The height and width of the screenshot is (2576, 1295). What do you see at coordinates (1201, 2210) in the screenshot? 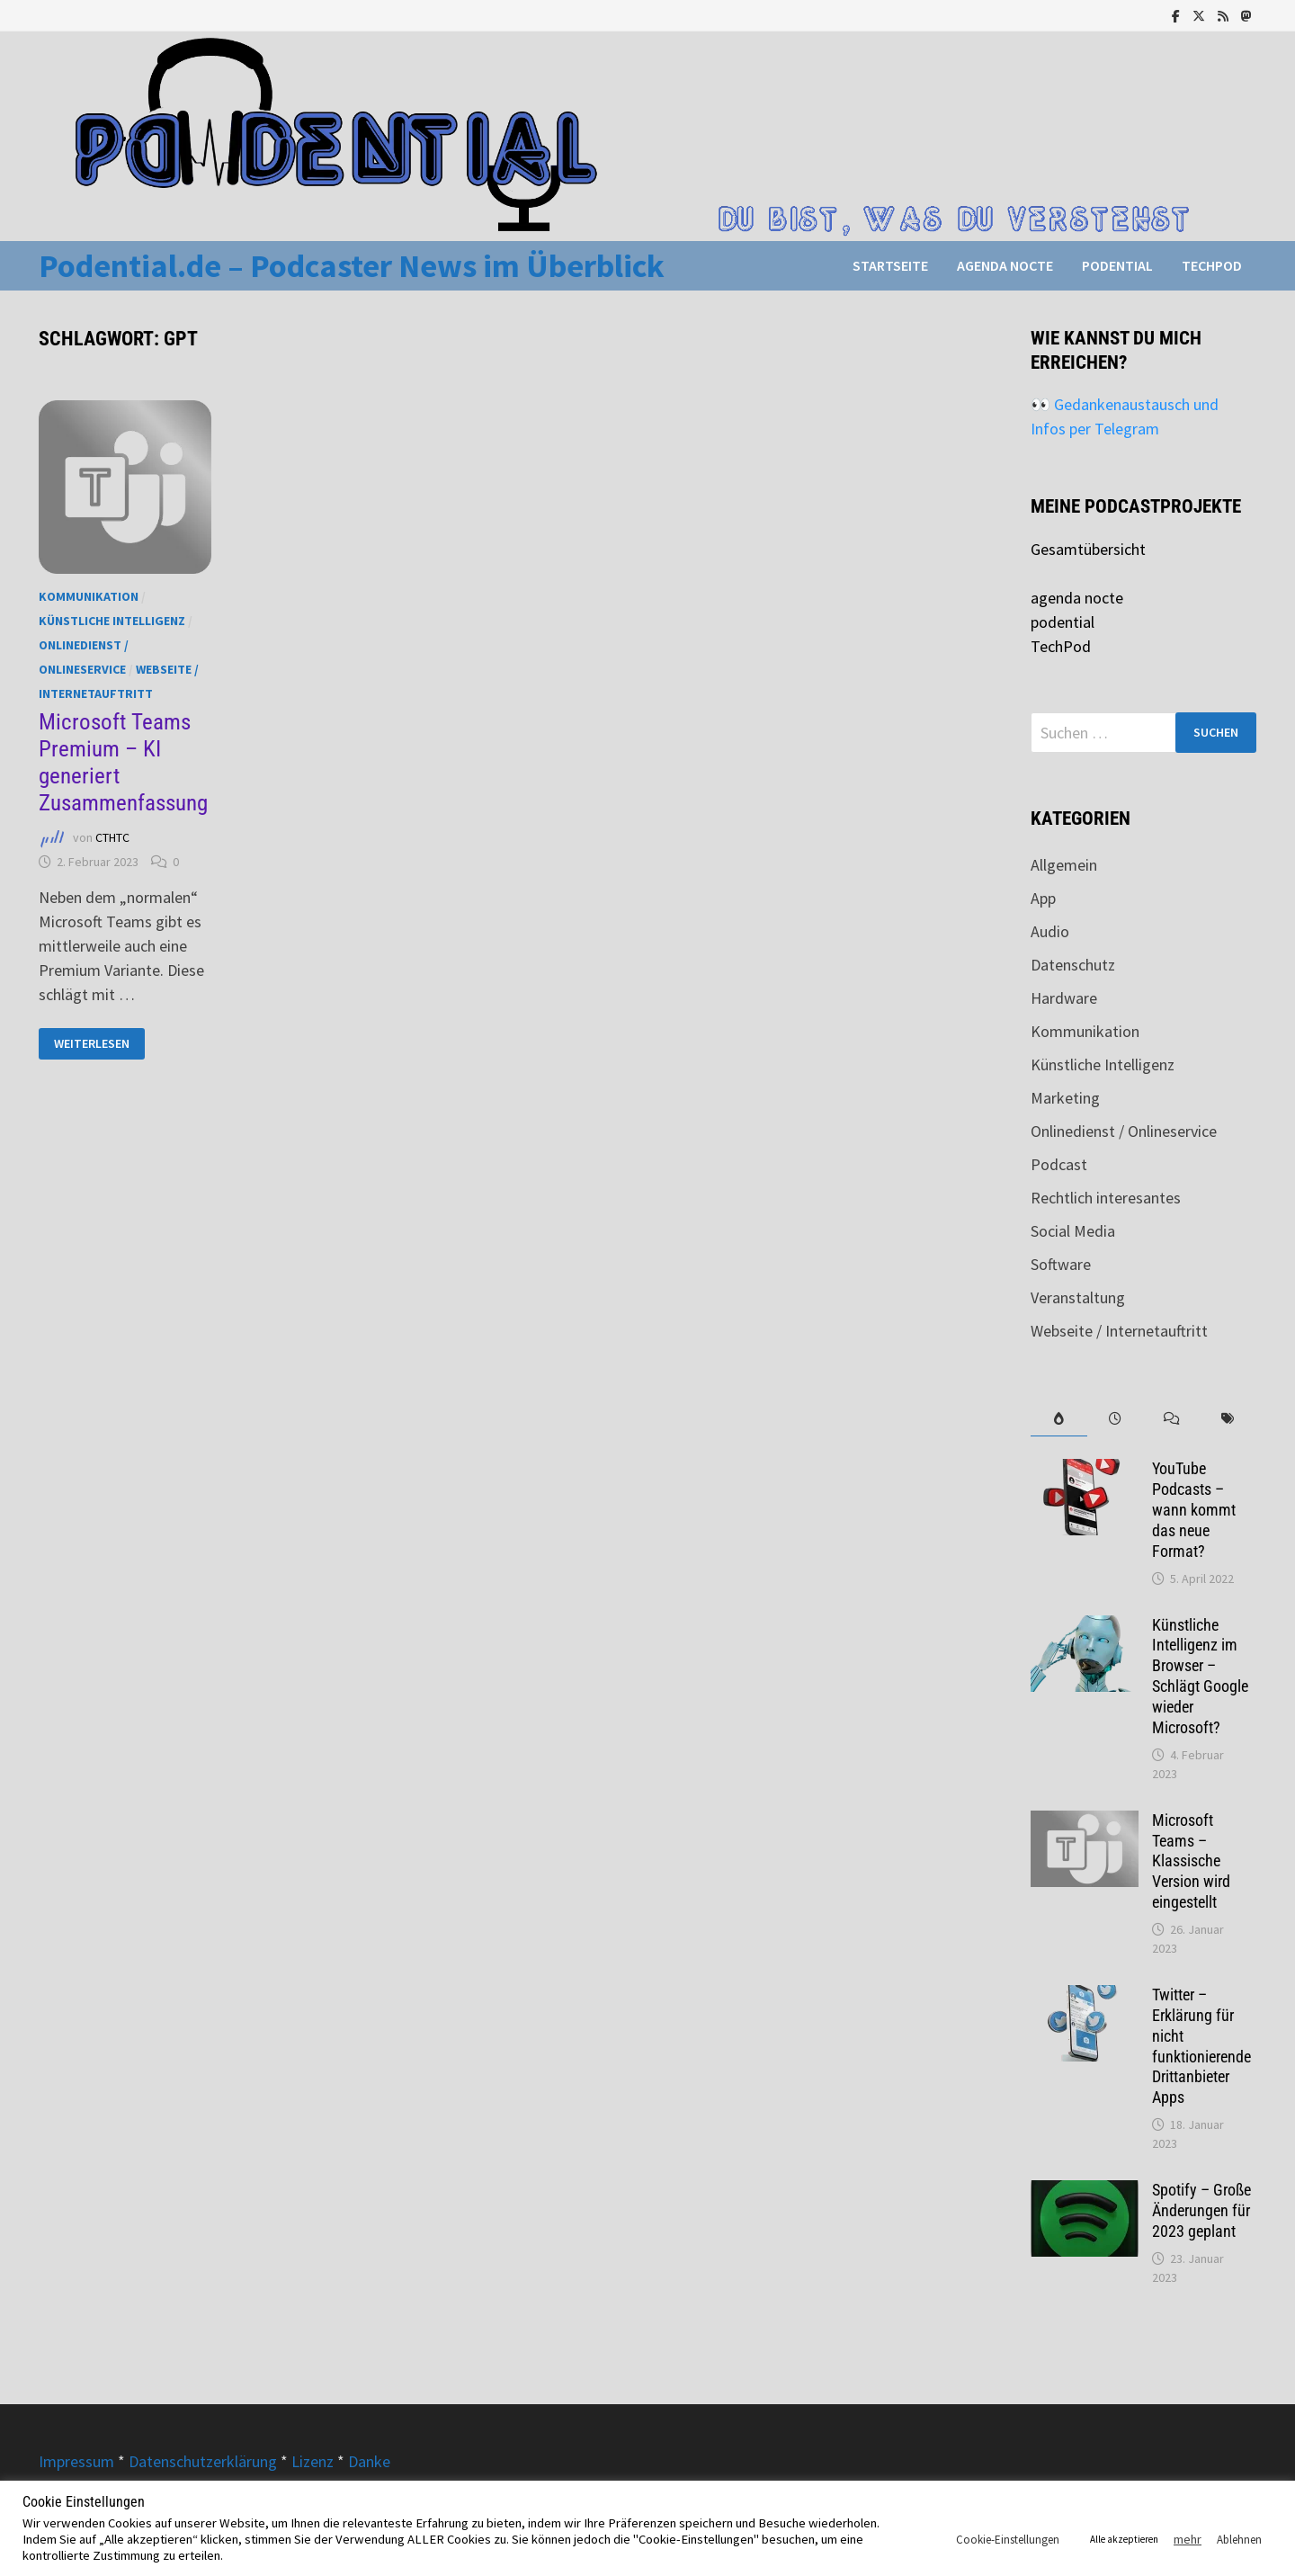
I see `Spotify – Große Änderungen für 2023 geplant` at bounding box center [1201, 2210].